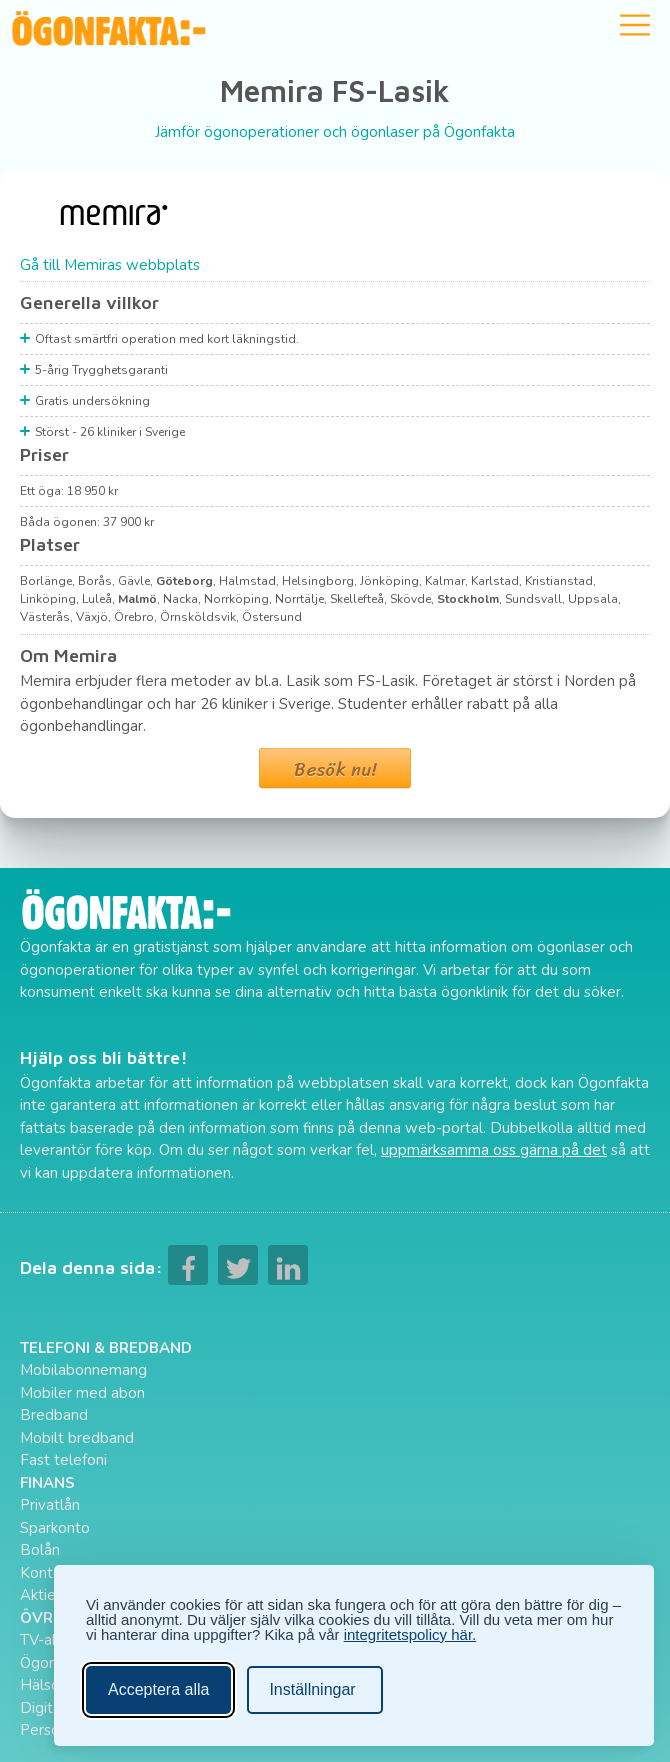 The image size is (670, 1762). I want to click on Mobiler med abon, so click(82, 1393).